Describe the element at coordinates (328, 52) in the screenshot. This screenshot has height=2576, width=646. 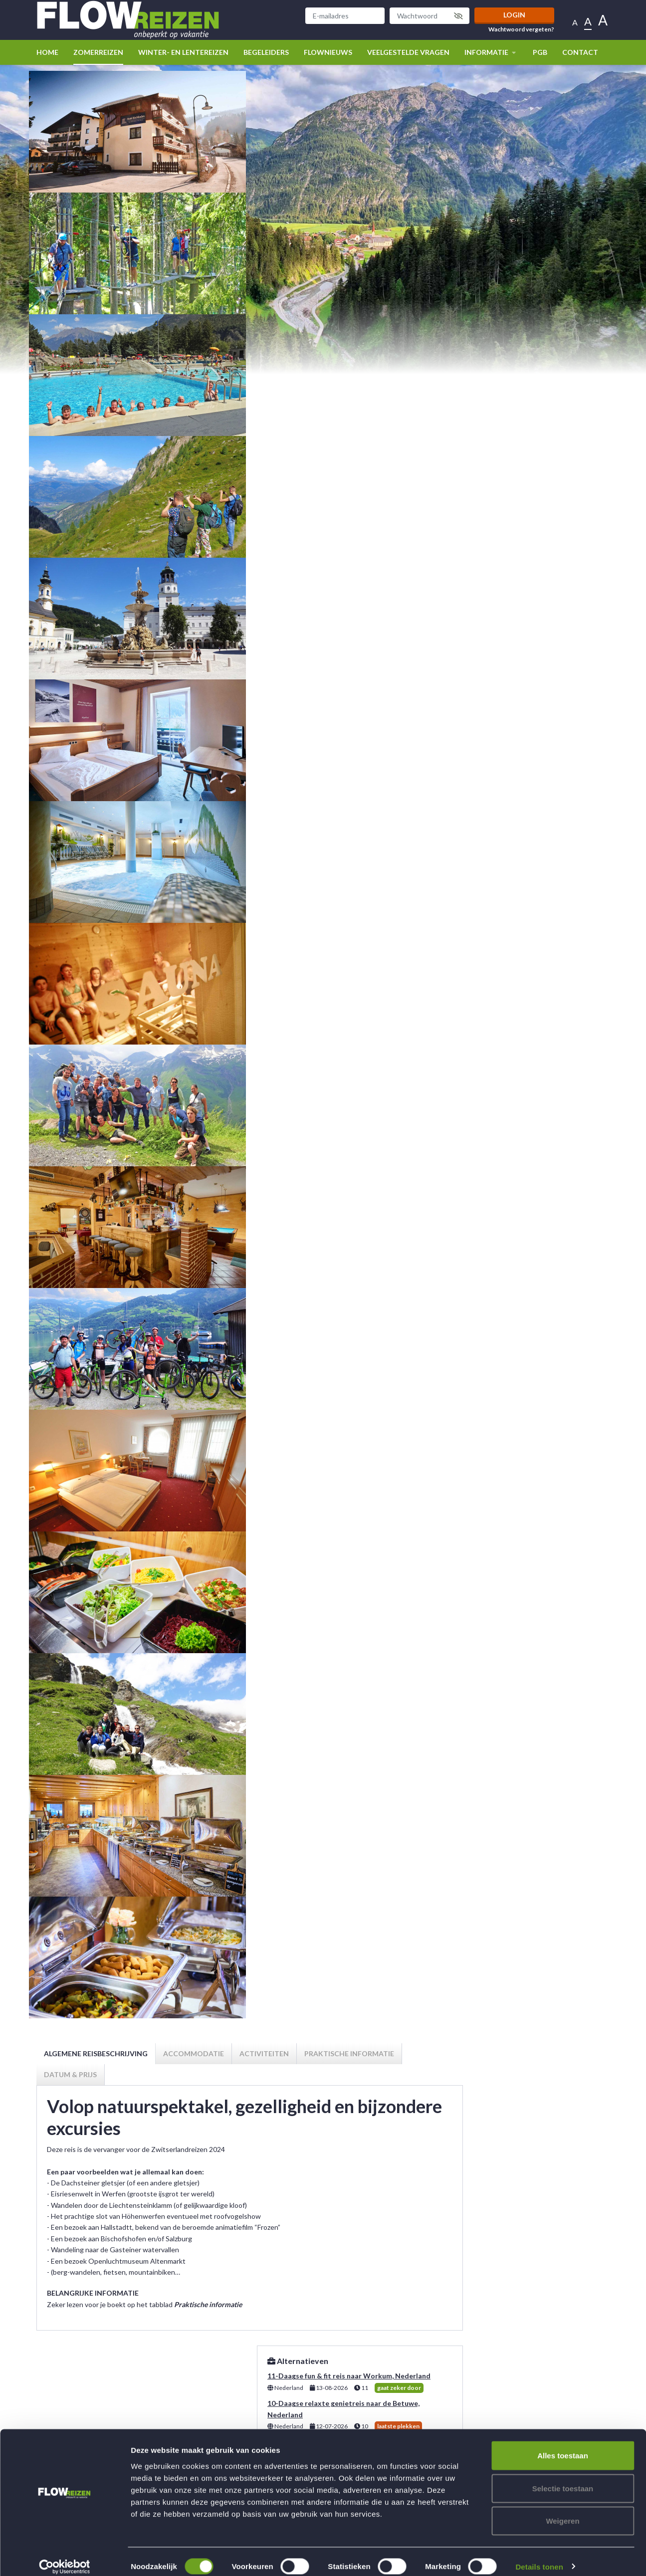
I see `Flownieuws` at that location.